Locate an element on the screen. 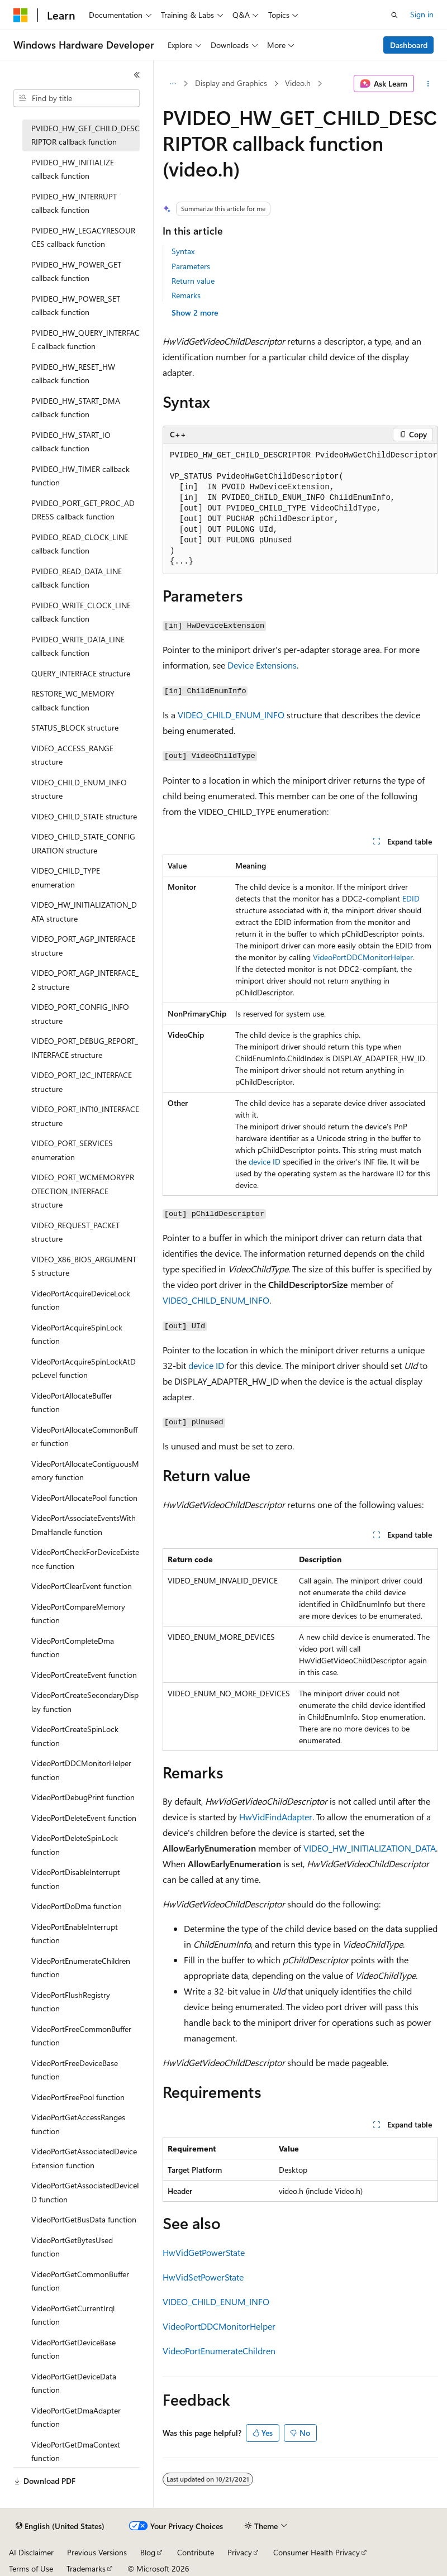 This screenshot has height=2576, width=447. VideoPortEnumerateChildren function [treeitem] is located at coordinates (80, 1967).